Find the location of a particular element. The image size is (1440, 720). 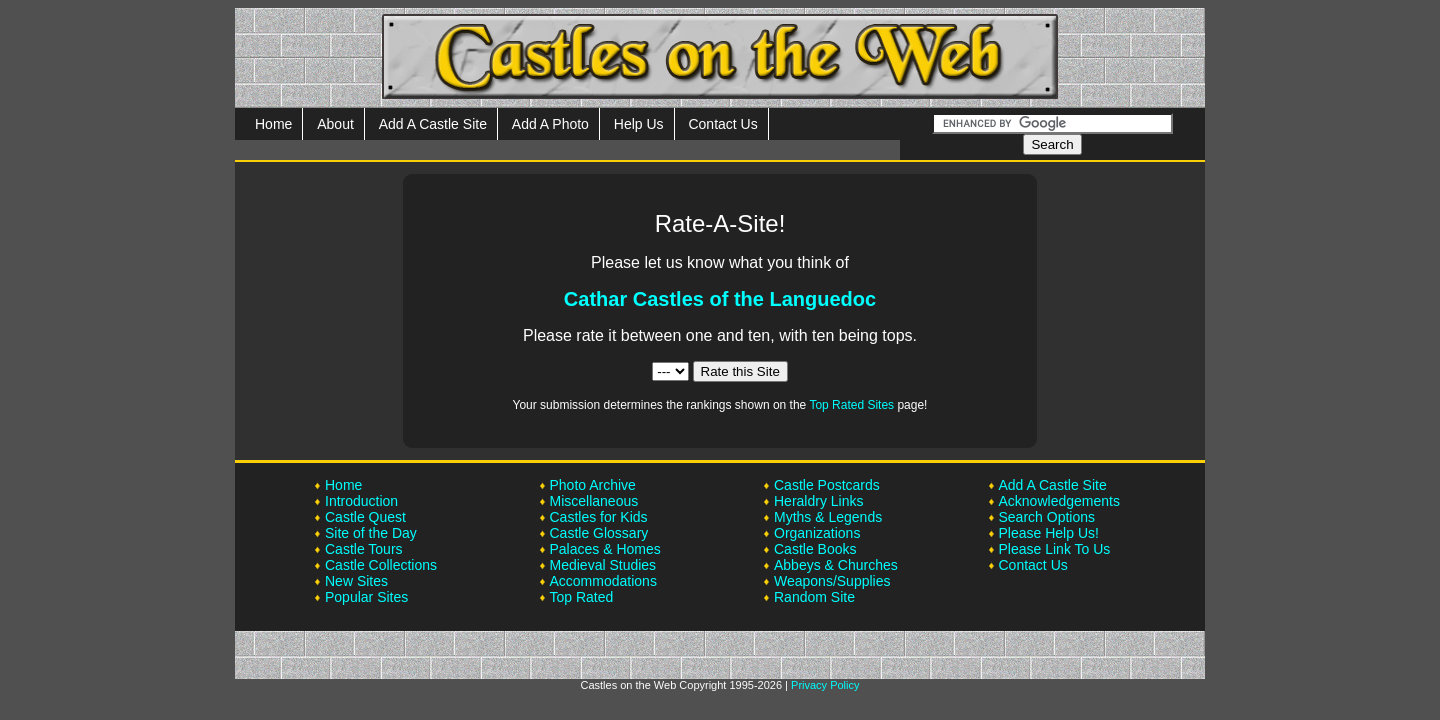

Home is located at coordinates (273, 124).